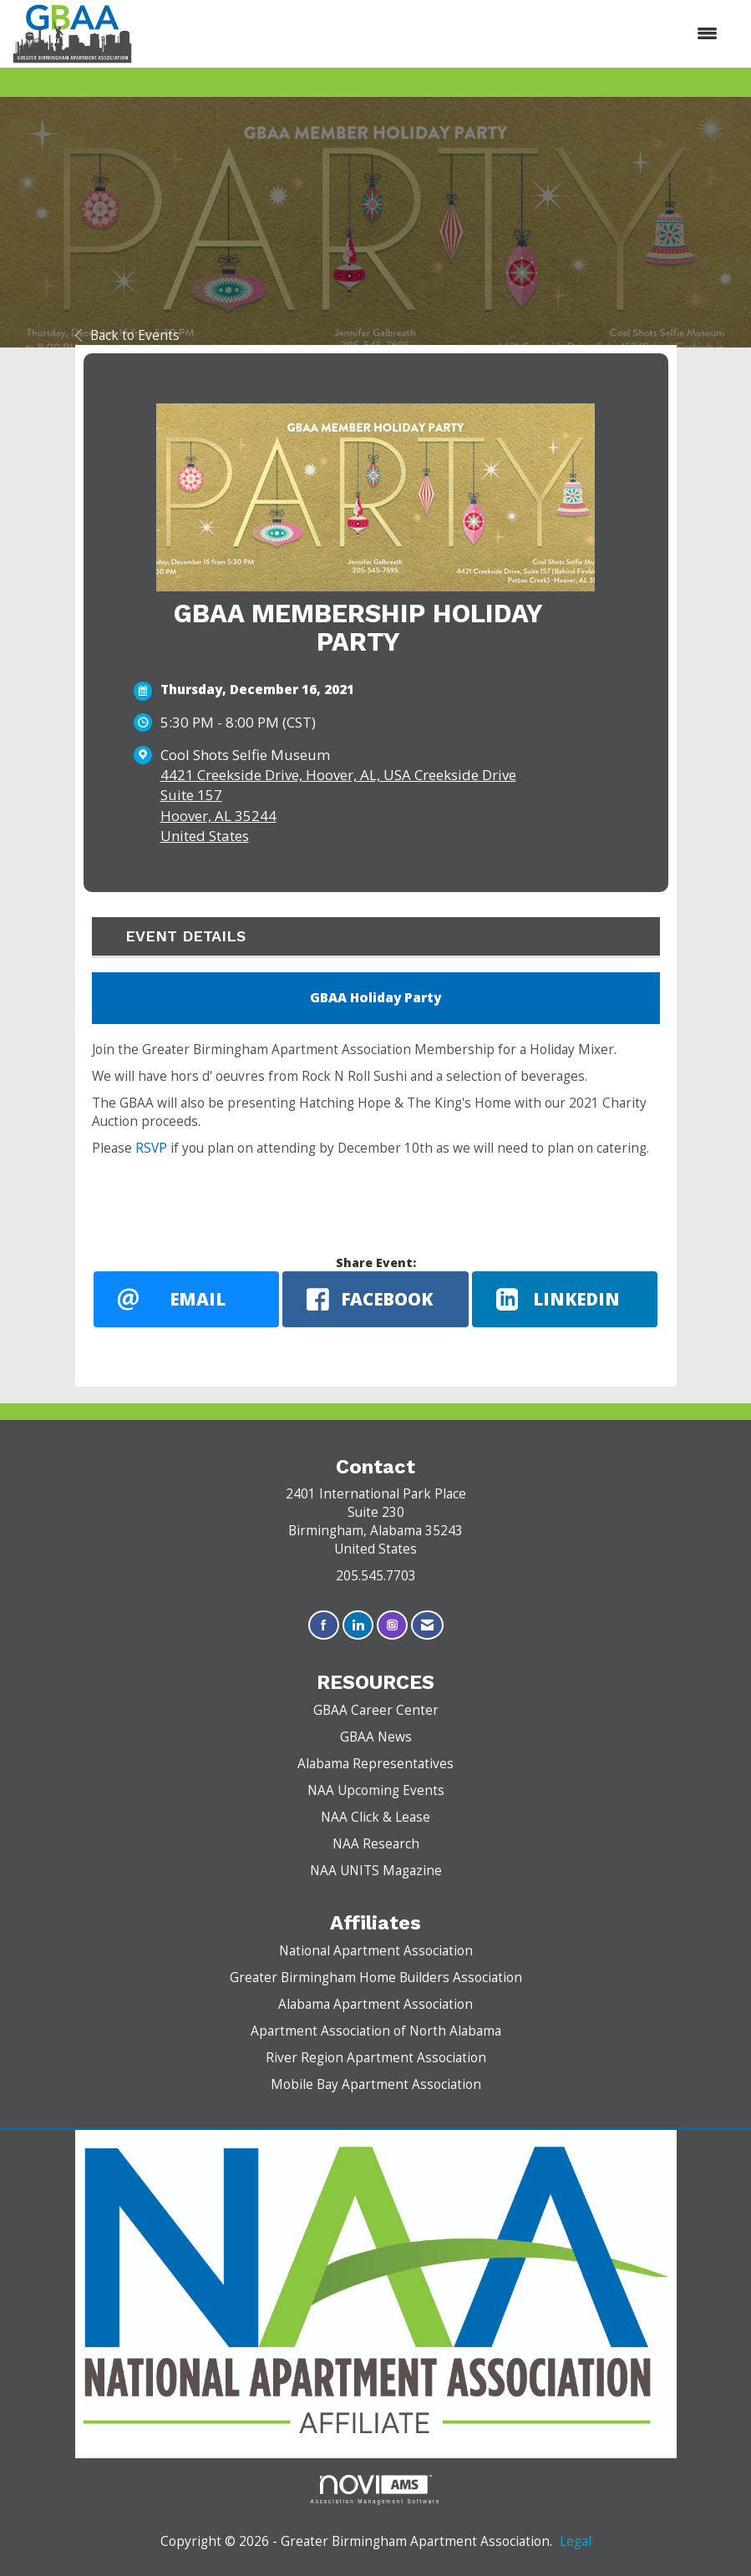 This screenshot has height=2576, width=751. Describe the element at coordinates (575, 2541) in the screenshot. I see `Legal` at that location.